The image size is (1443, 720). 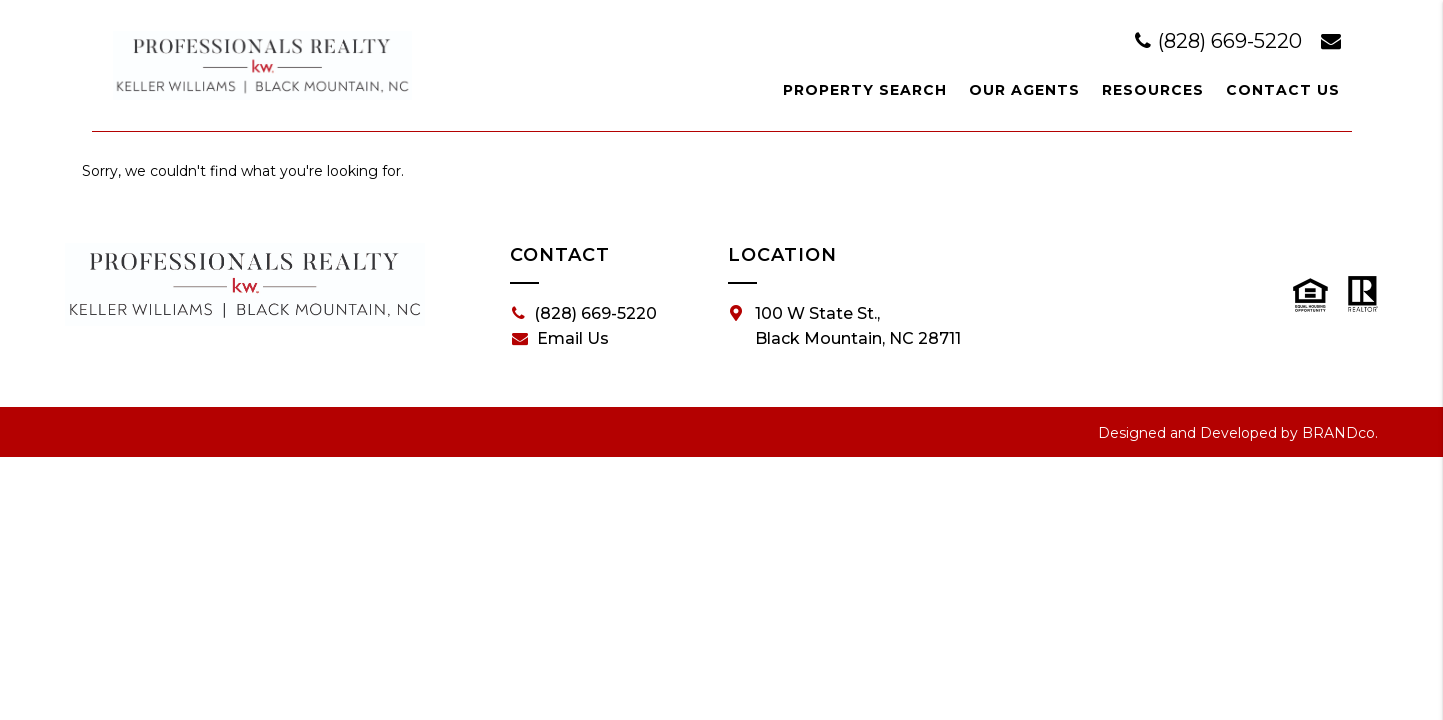 What do you see at coordinates (560, 339) in the screenshot?
I see `Email Us` at bounding box center [560, 339].